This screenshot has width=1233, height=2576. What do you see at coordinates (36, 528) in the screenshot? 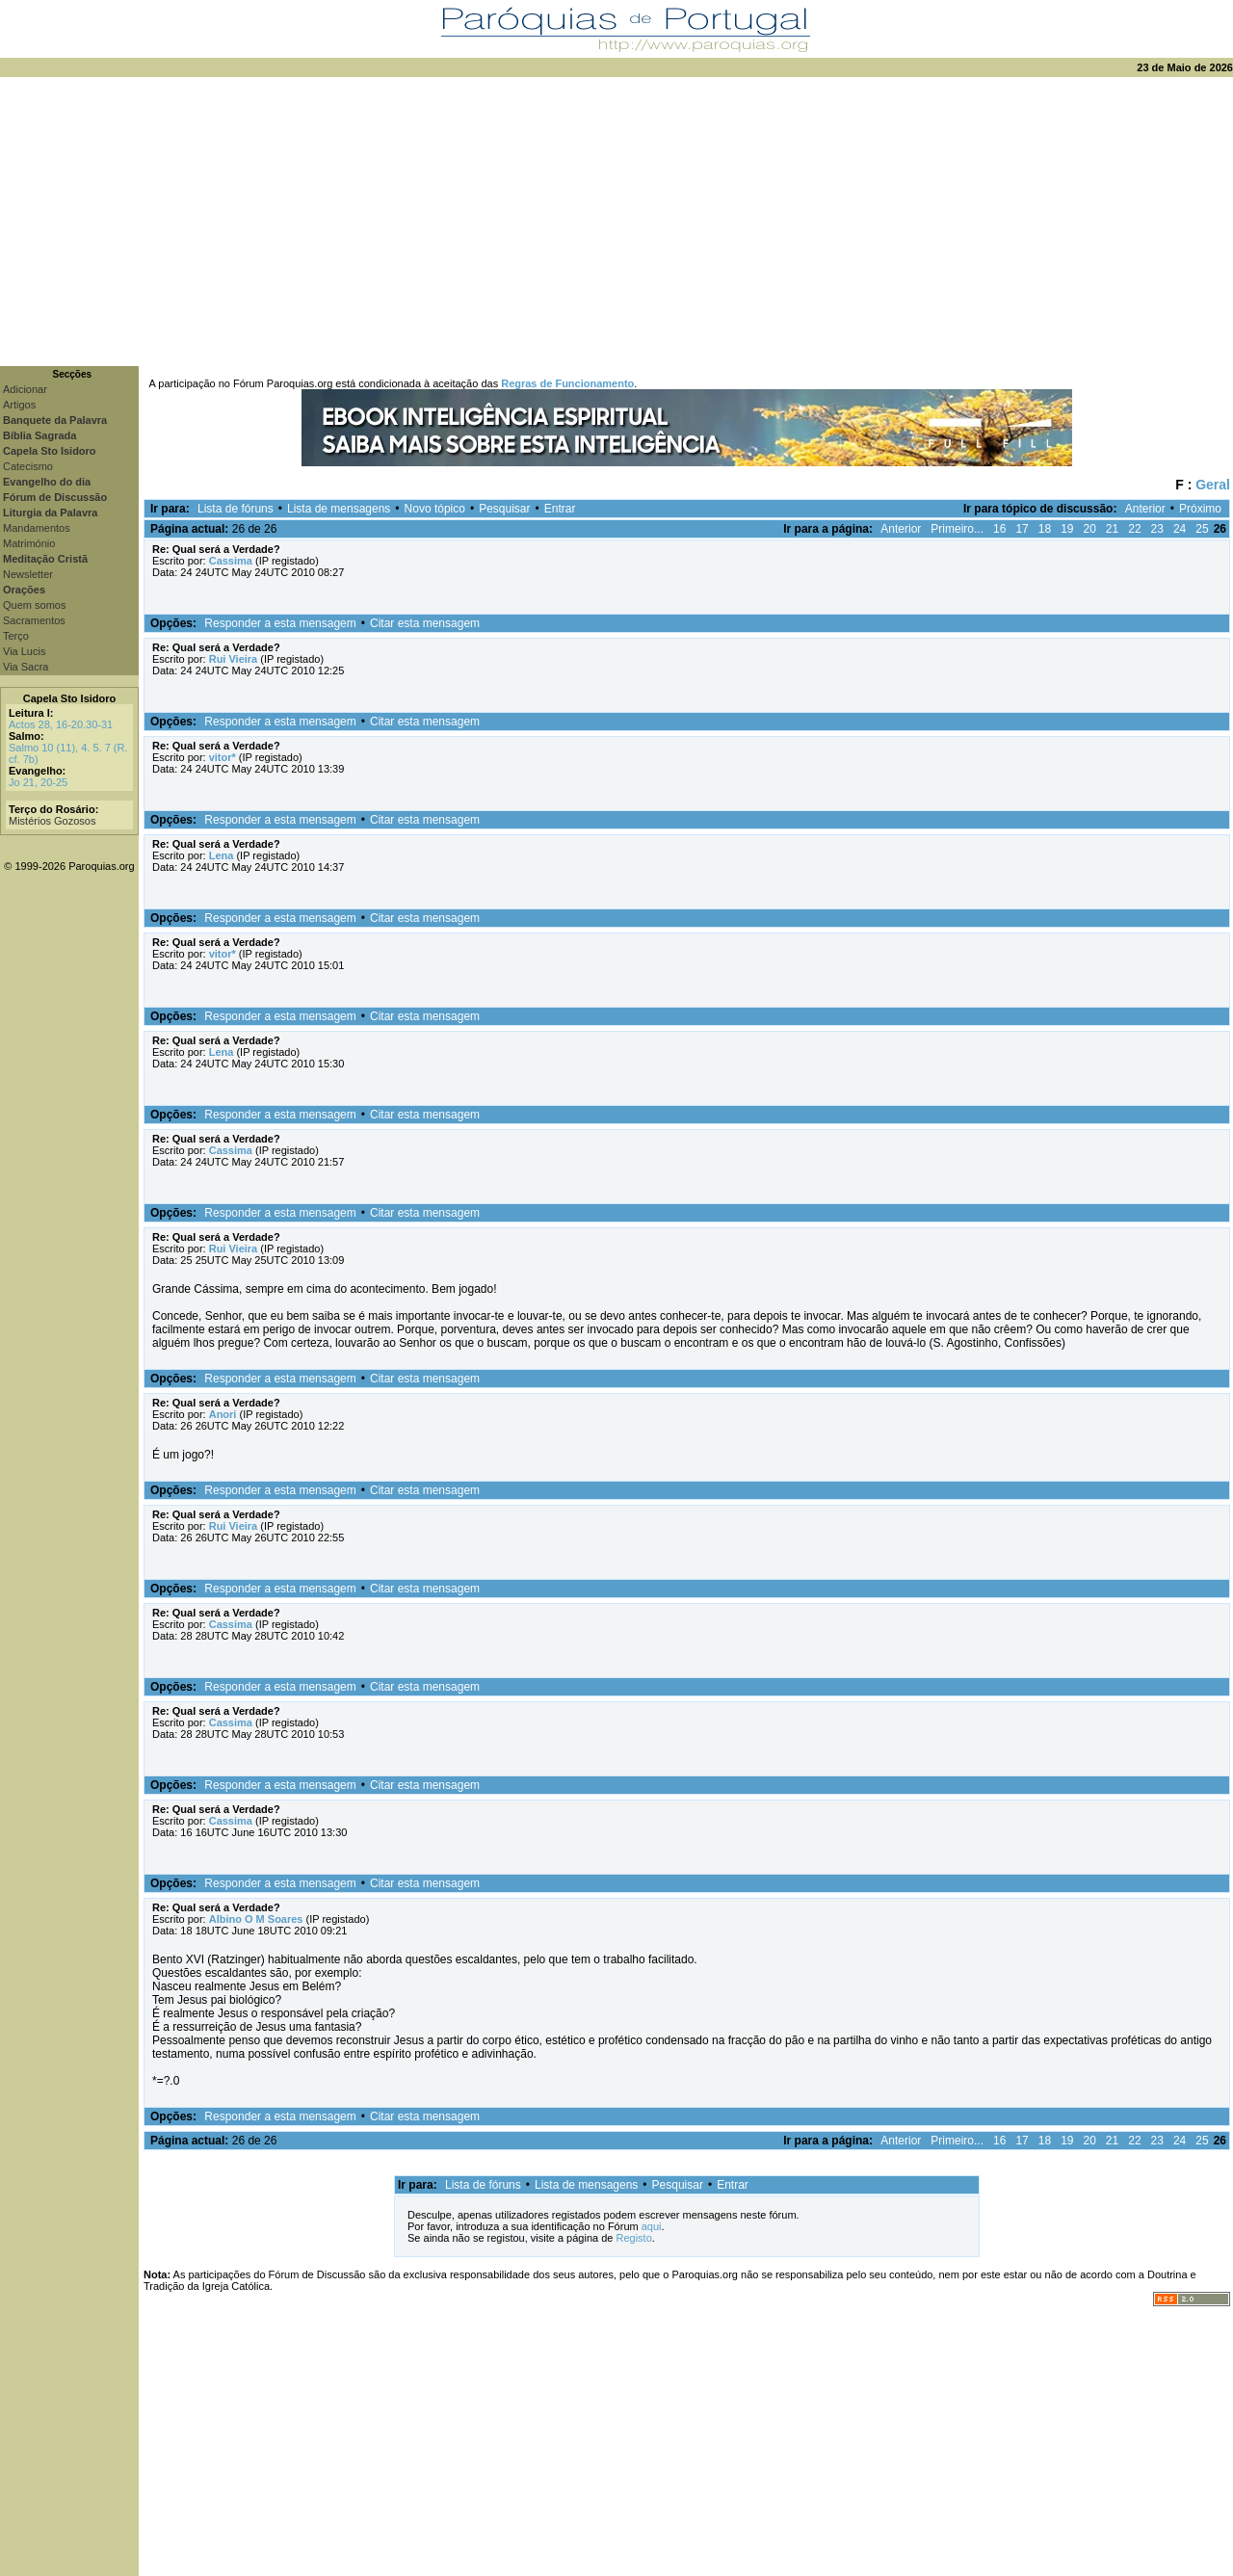
I see `Mandamentos` at bounding box center [36, 528].